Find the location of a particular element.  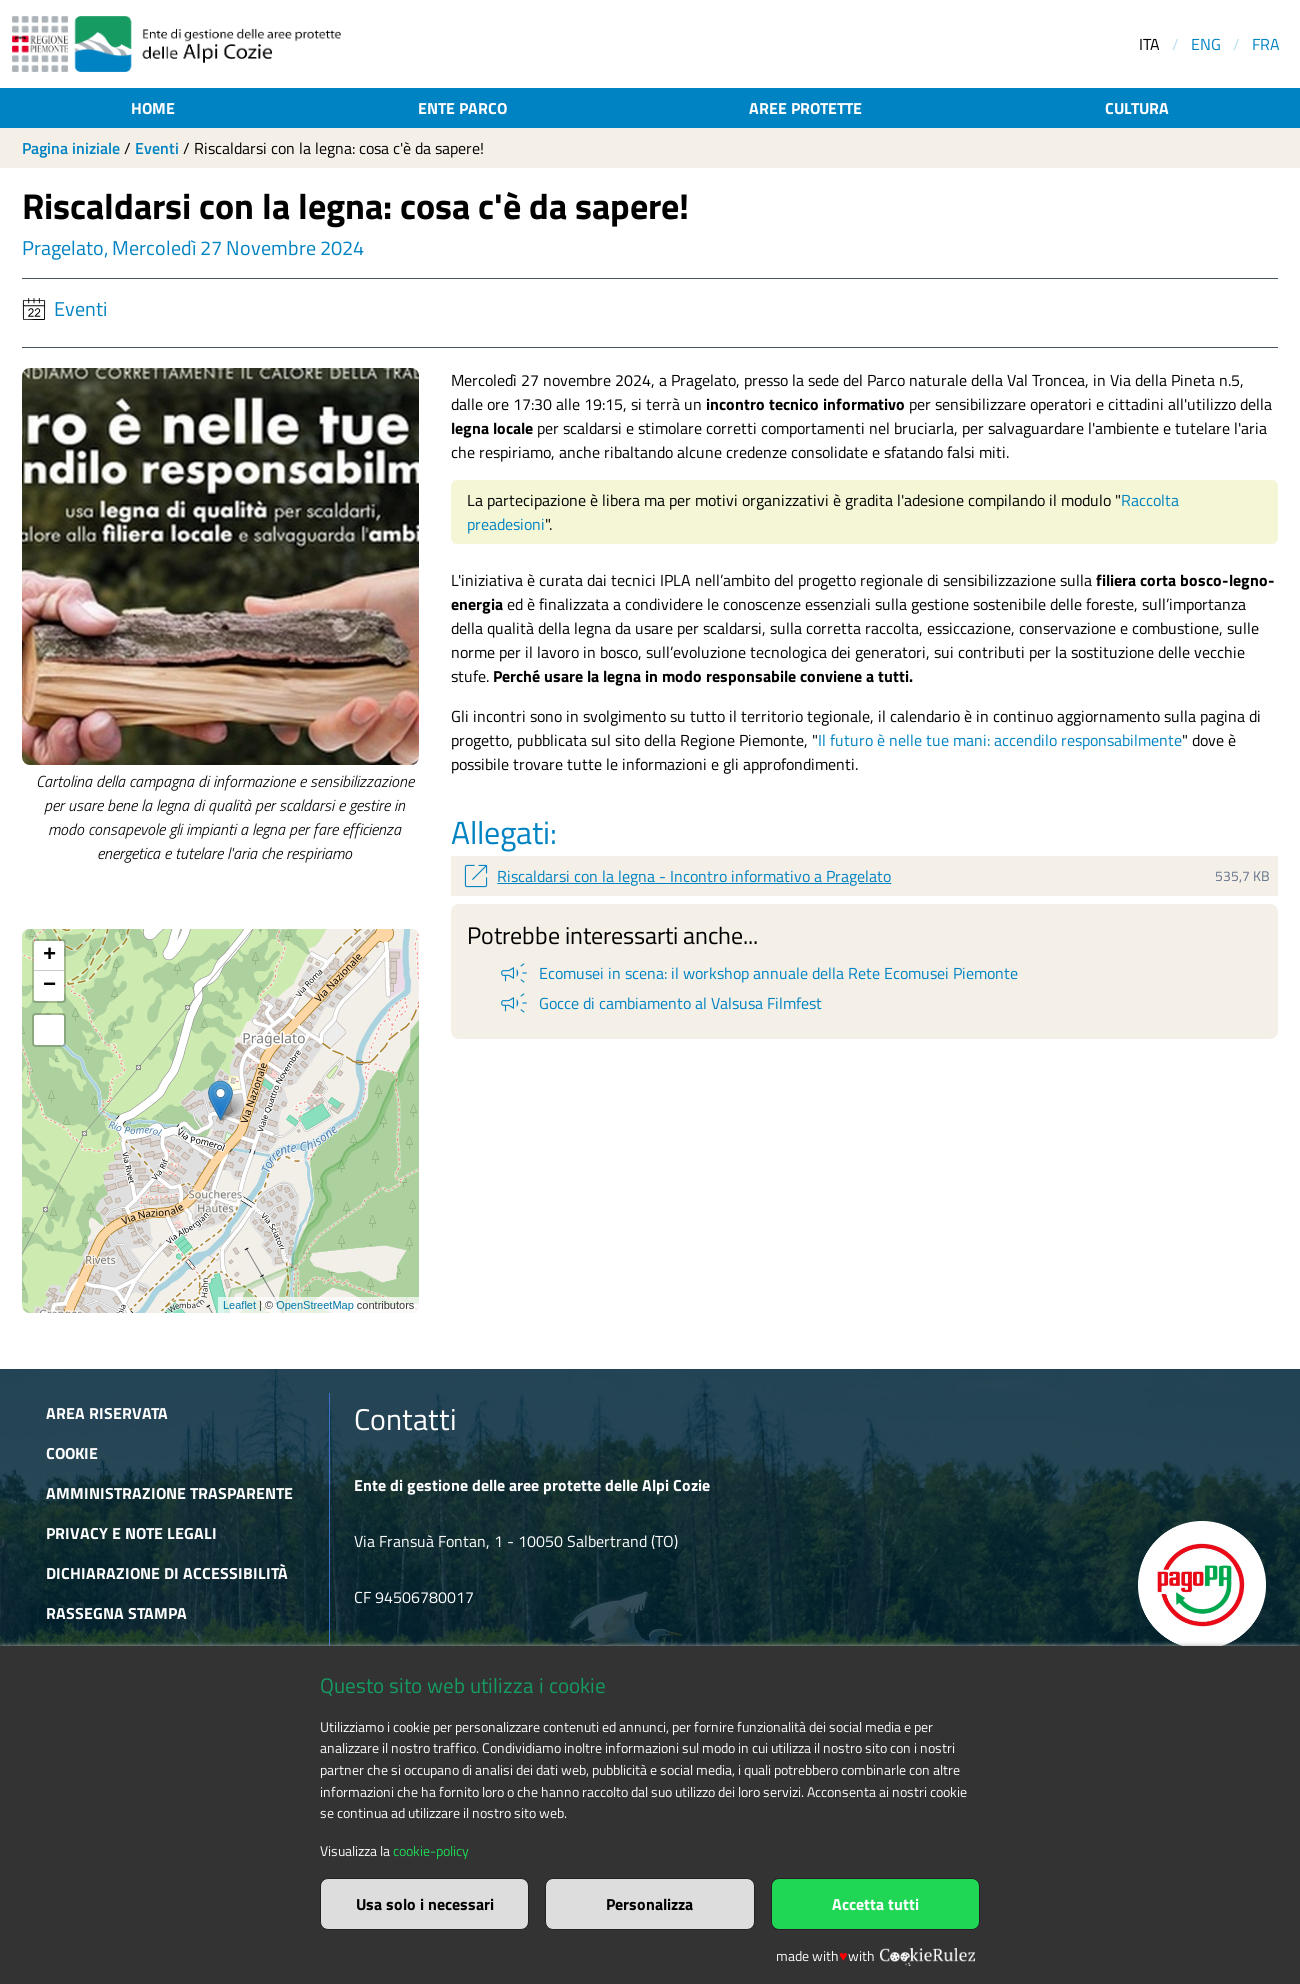

Gocce di cambiamento al Valsusa Filmfest is located at coordinates (659, 1003).